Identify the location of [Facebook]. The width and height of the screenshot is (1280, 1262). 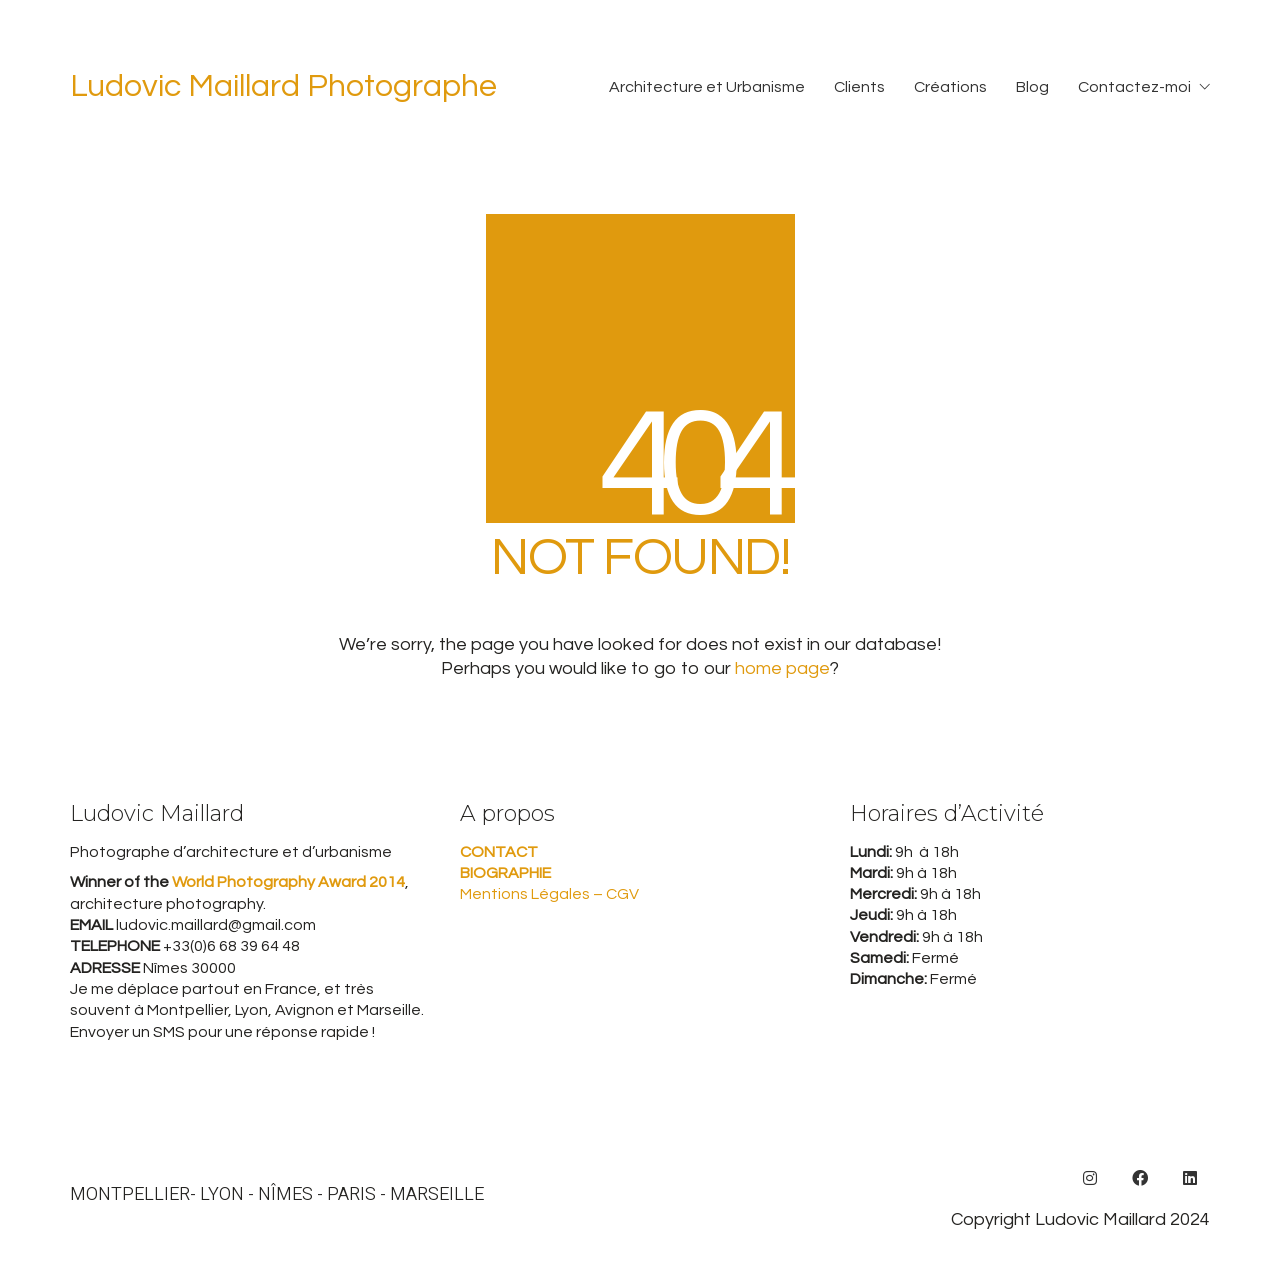
(1140, 1178).